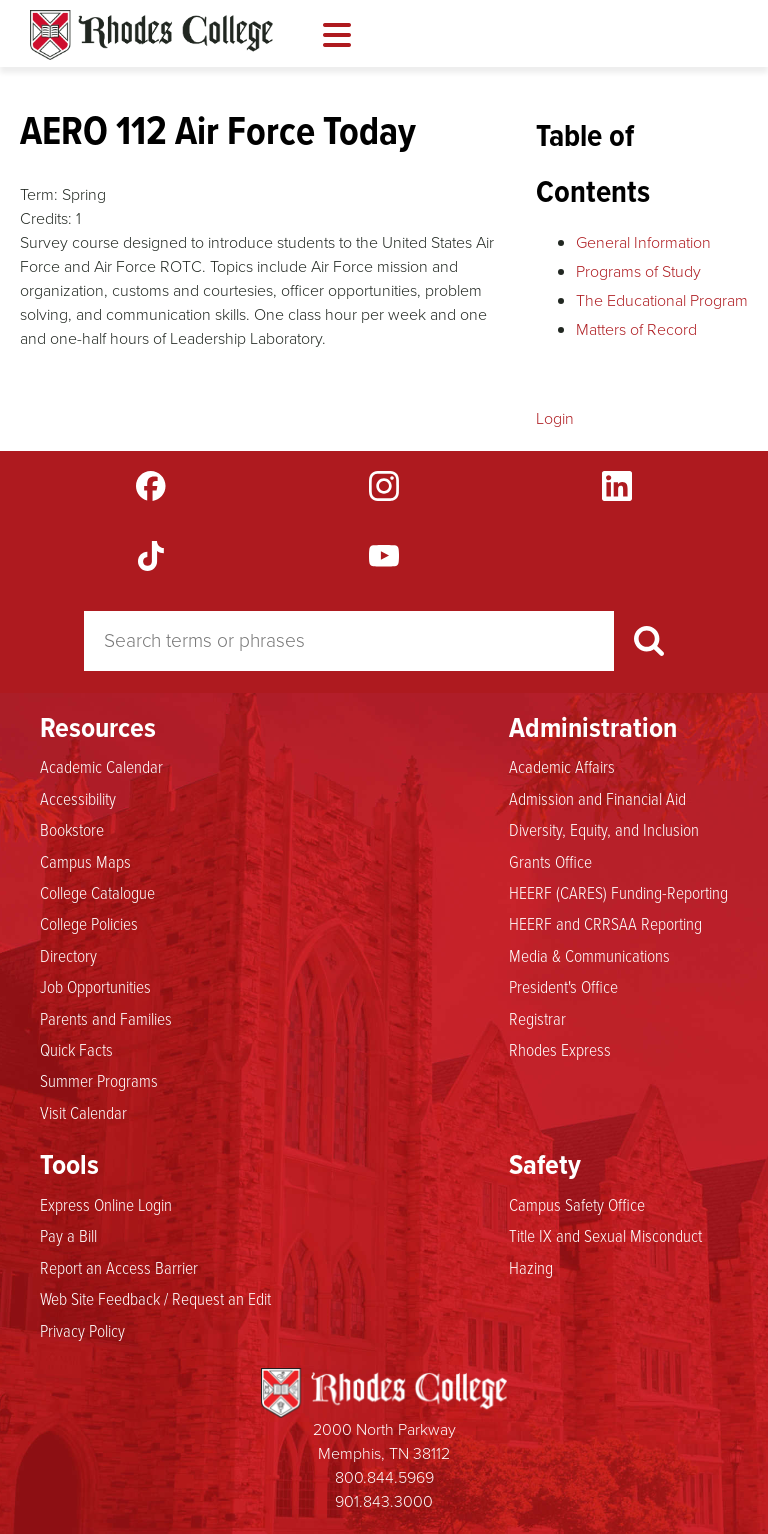 The height and width of the screenshot is (1534, 768). I want to click on The Educational Program, so click(662, 300).